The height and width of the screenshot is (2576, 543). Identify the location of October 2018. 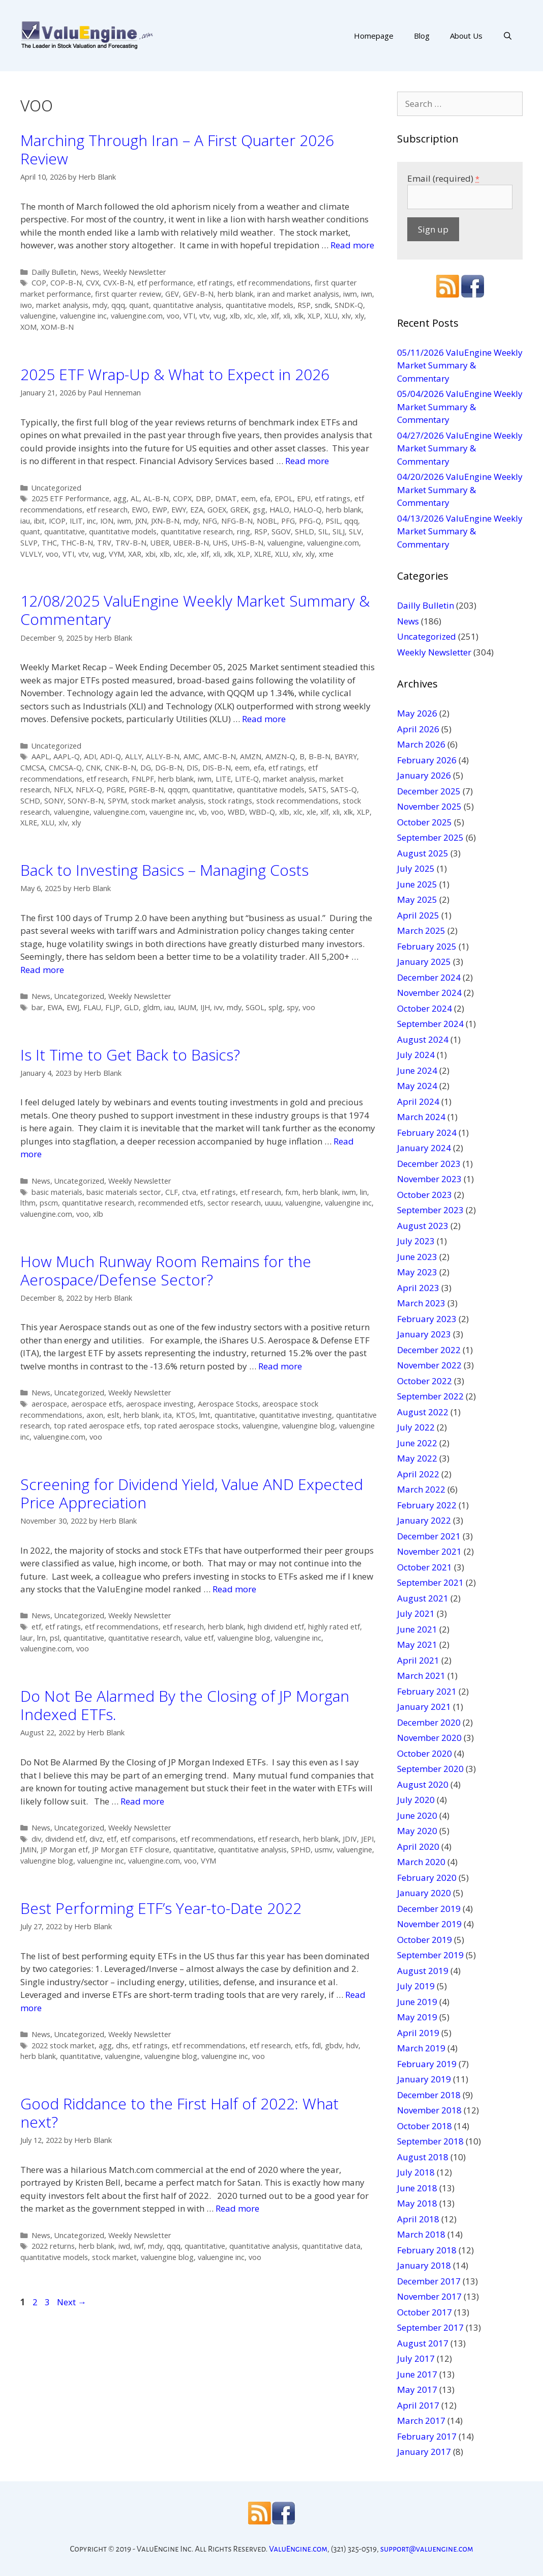
(424, 2126).